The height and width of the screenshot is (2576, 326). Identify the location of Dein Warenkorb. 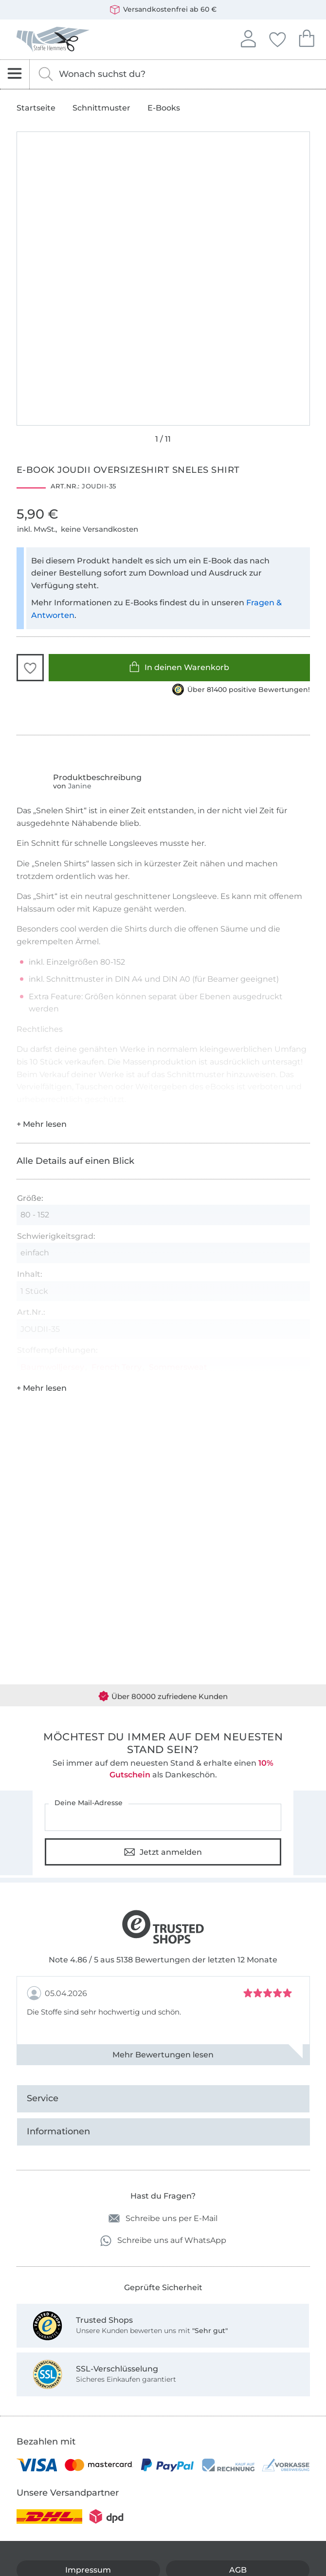
(306, 37).